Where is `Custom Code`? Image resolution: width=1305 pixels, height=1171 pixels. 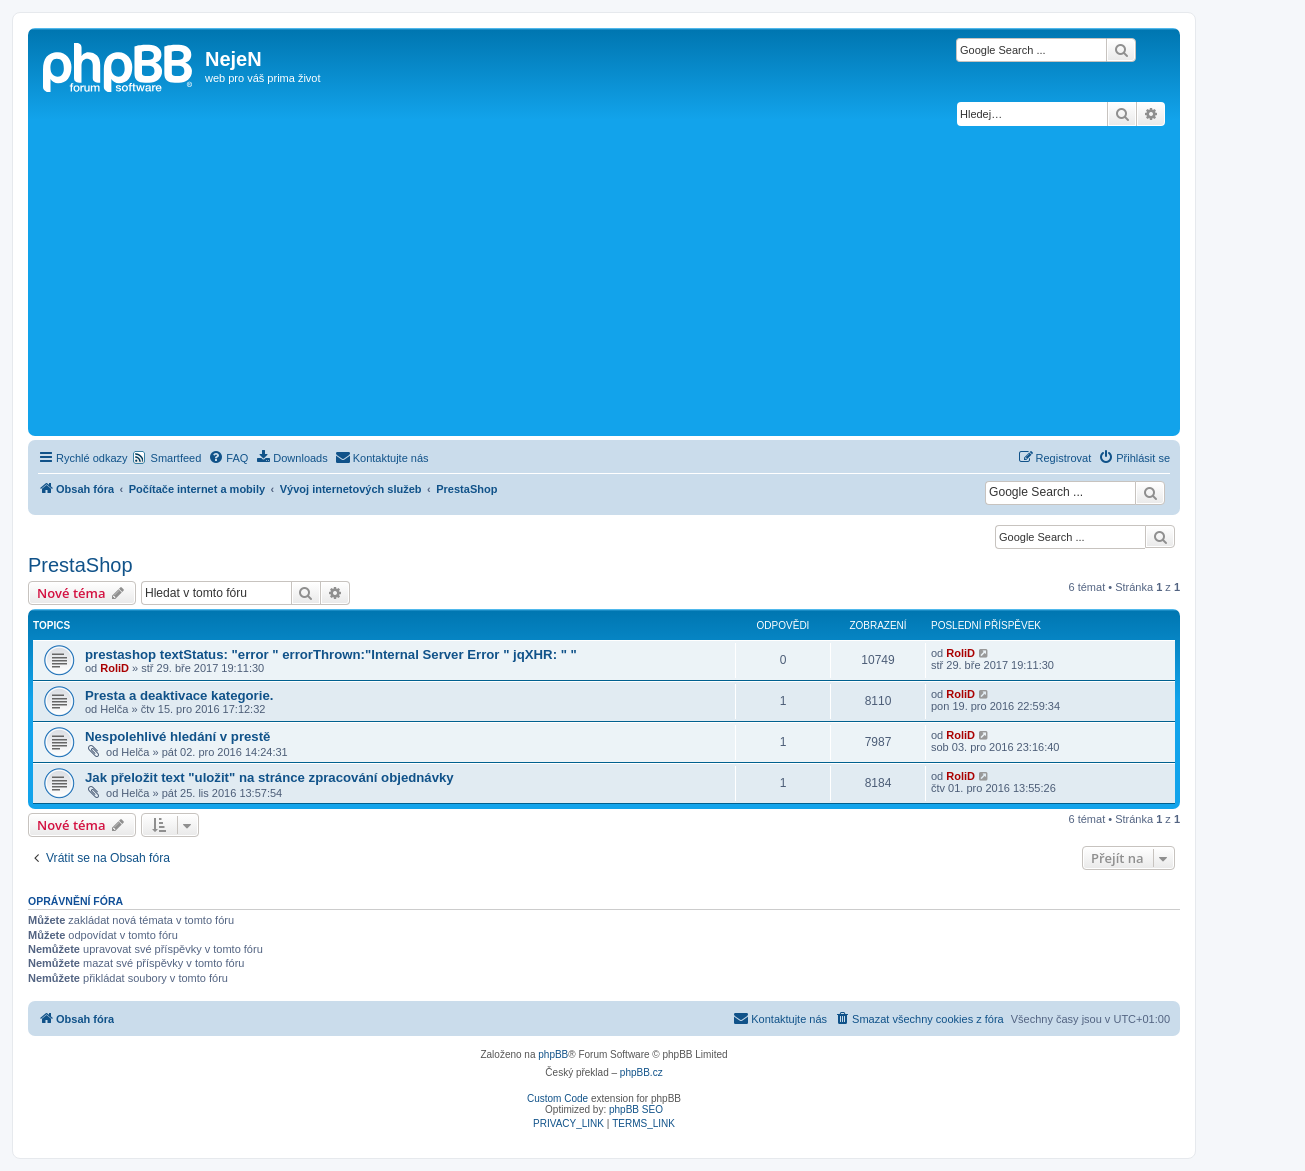
Custom Code is located at coordinates (557, 1098).